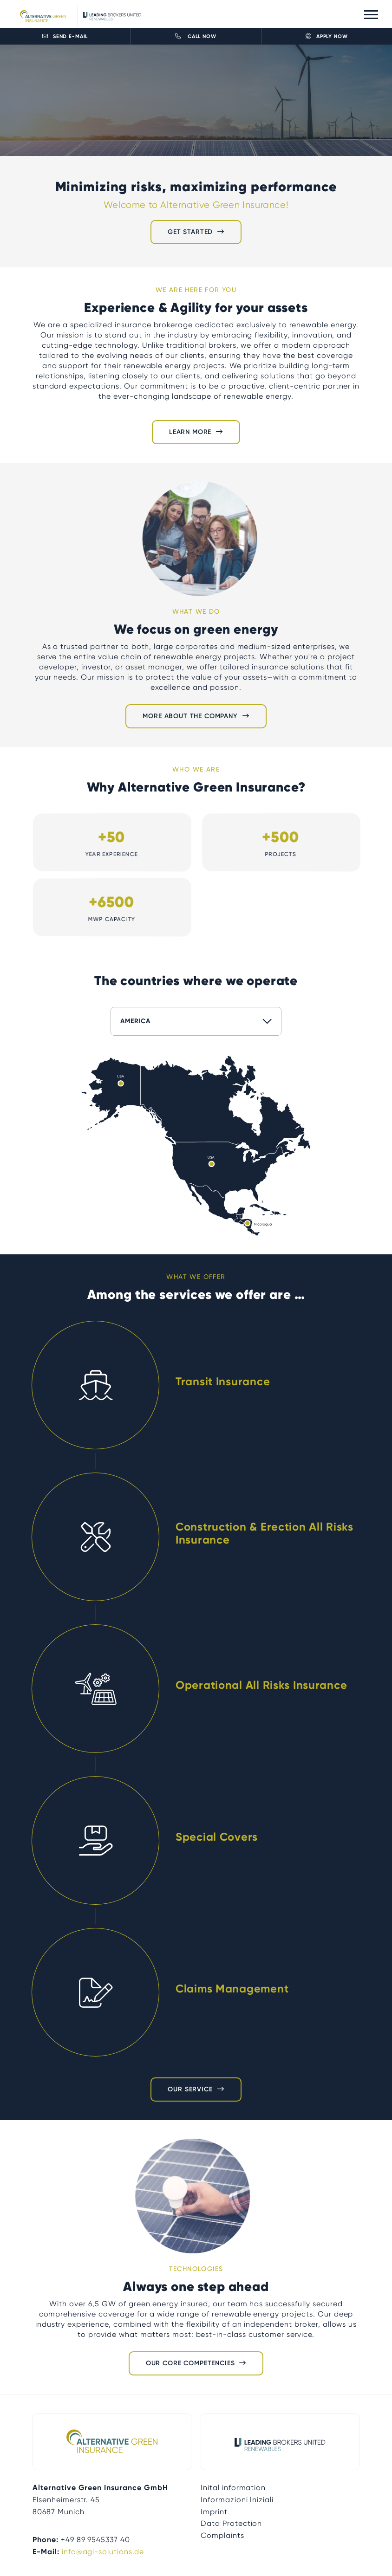 The height and width of the screenshot is (2576, 392). I want to click on Call now, so click(195, 36).